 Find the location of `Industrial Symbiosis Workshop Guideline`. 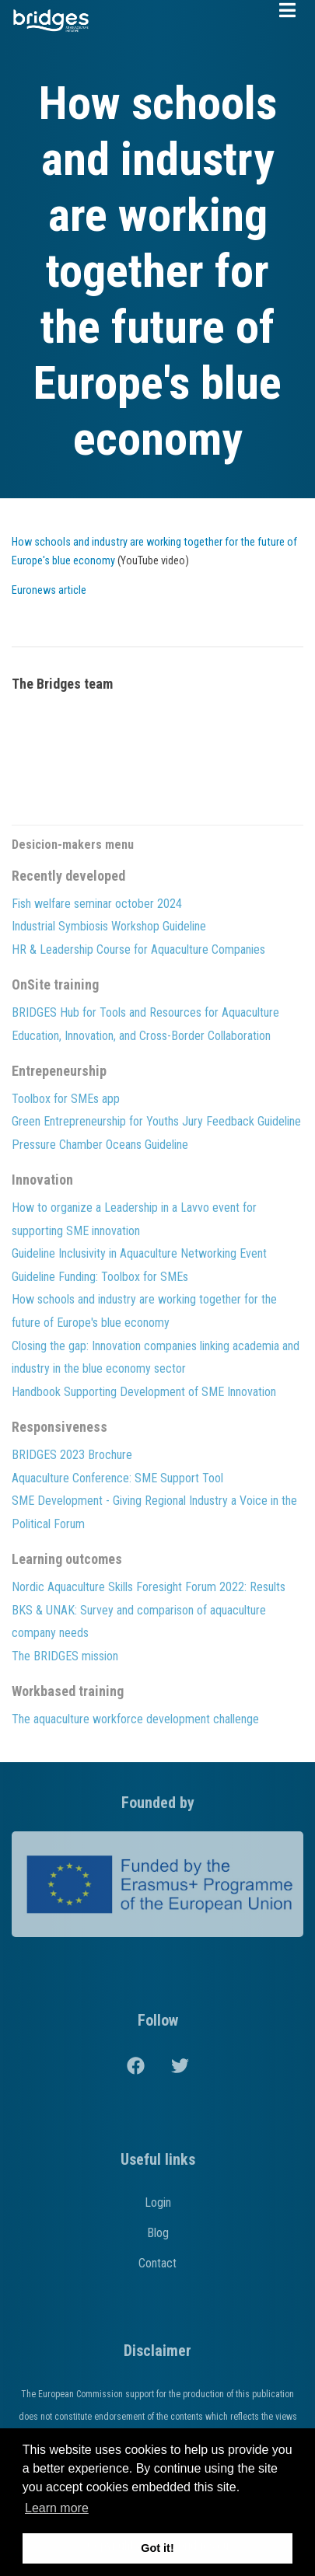

Industrial Symbiosis Workshop Guideline is located at coordinates (109, 926).